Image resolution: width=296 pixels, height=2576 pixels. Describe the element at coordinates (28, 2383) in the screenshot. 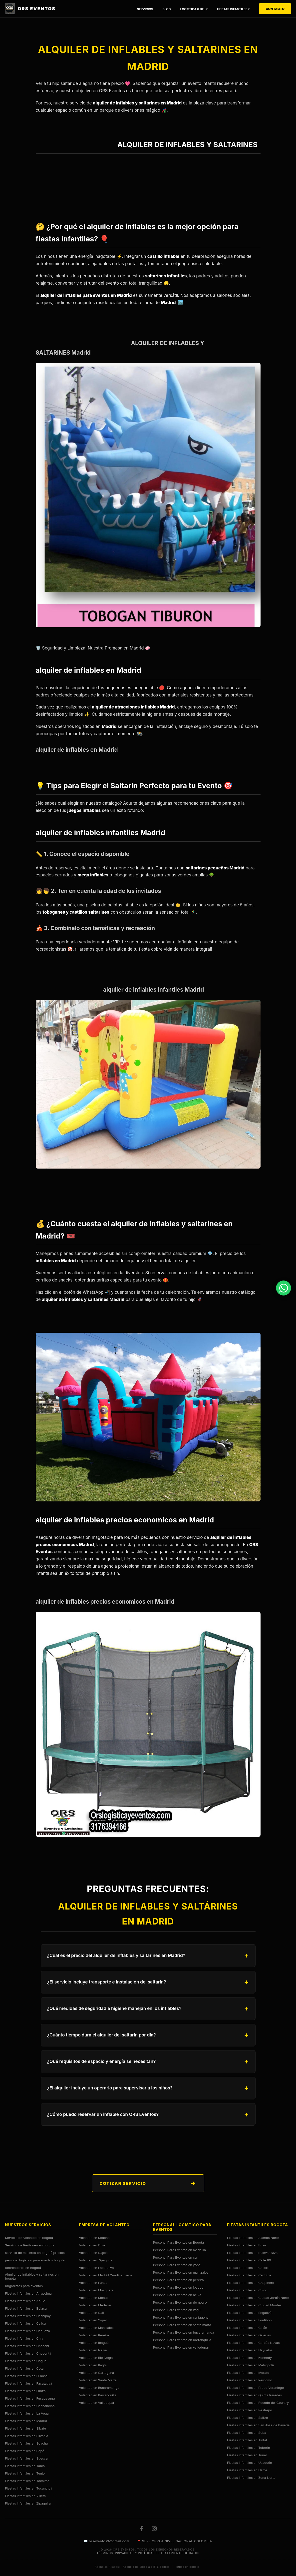

I see `Fiestas infantiles en Facatativá` at that location.